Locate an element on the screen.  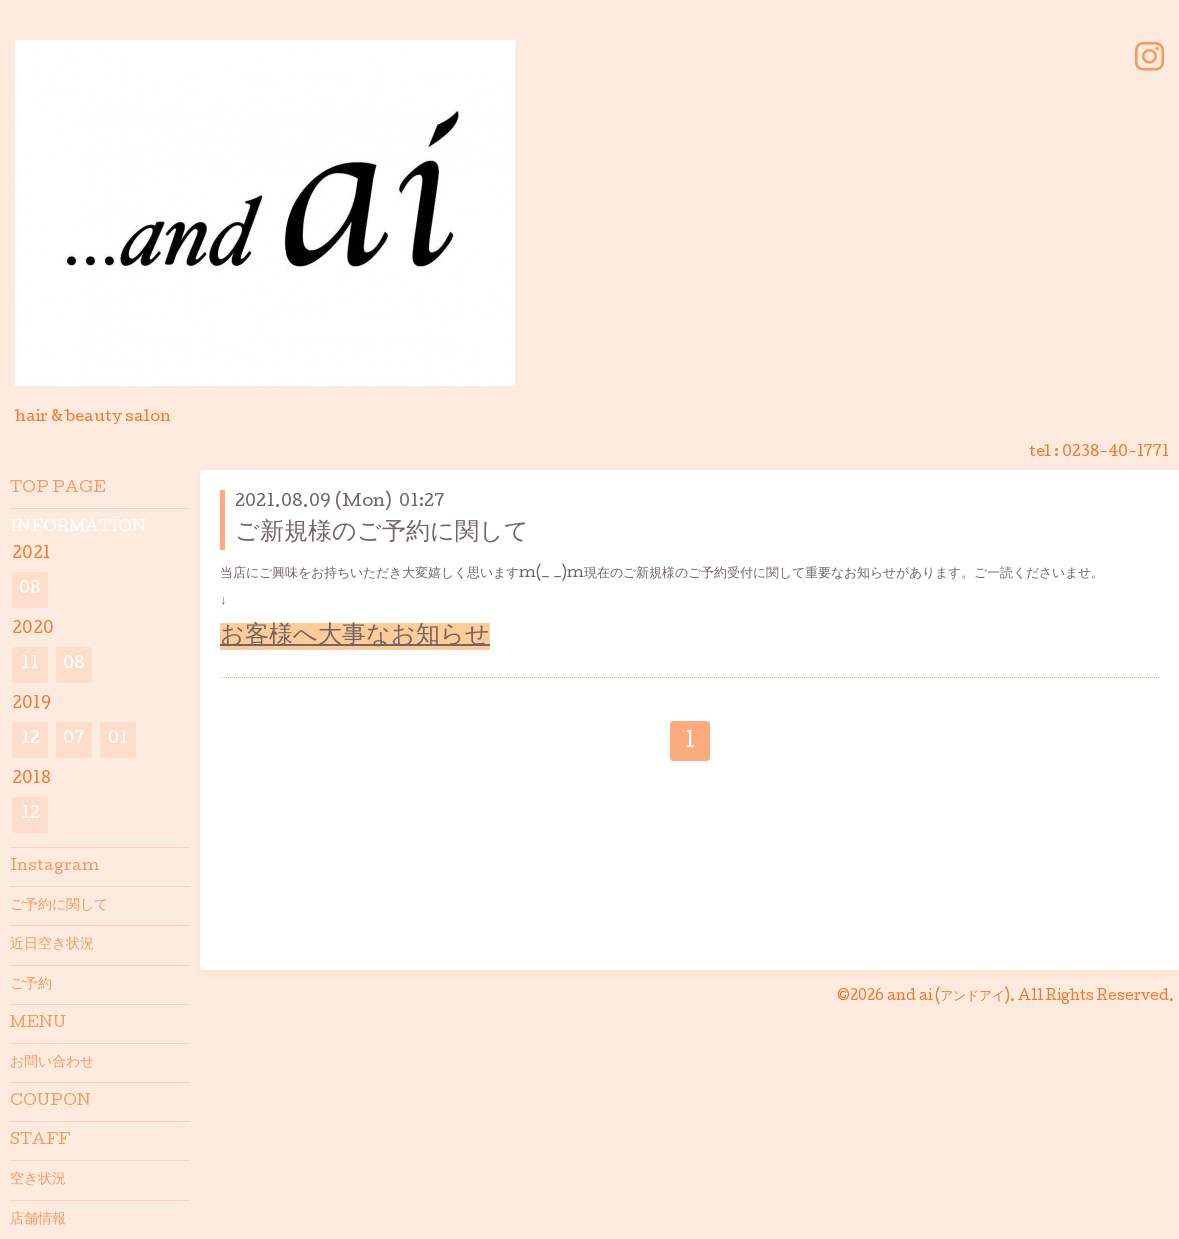
TOP PAGE is located at coordinates (58, 489).